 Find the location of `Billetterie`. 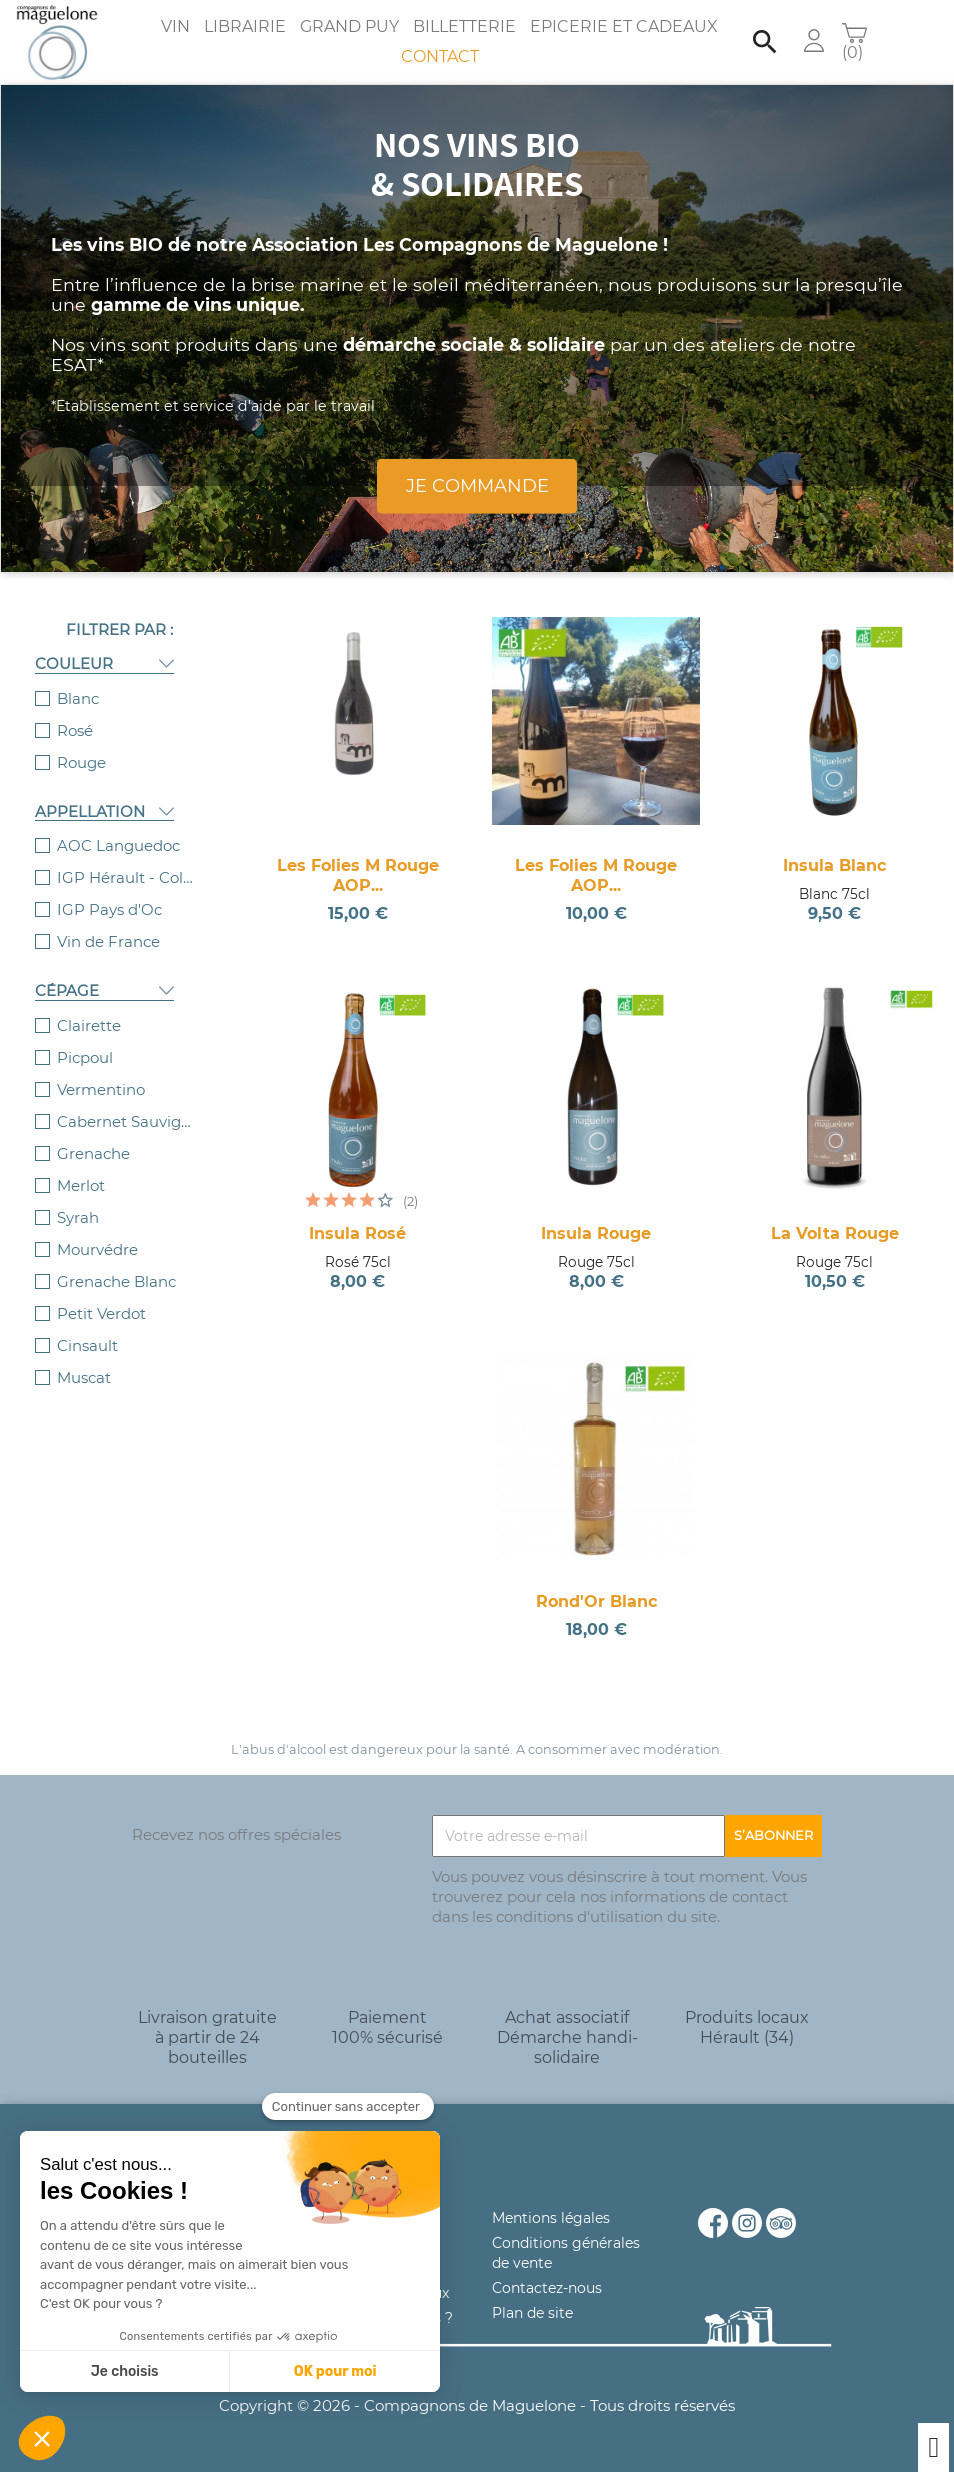

Billetterie is located at coordinates (464, 26).